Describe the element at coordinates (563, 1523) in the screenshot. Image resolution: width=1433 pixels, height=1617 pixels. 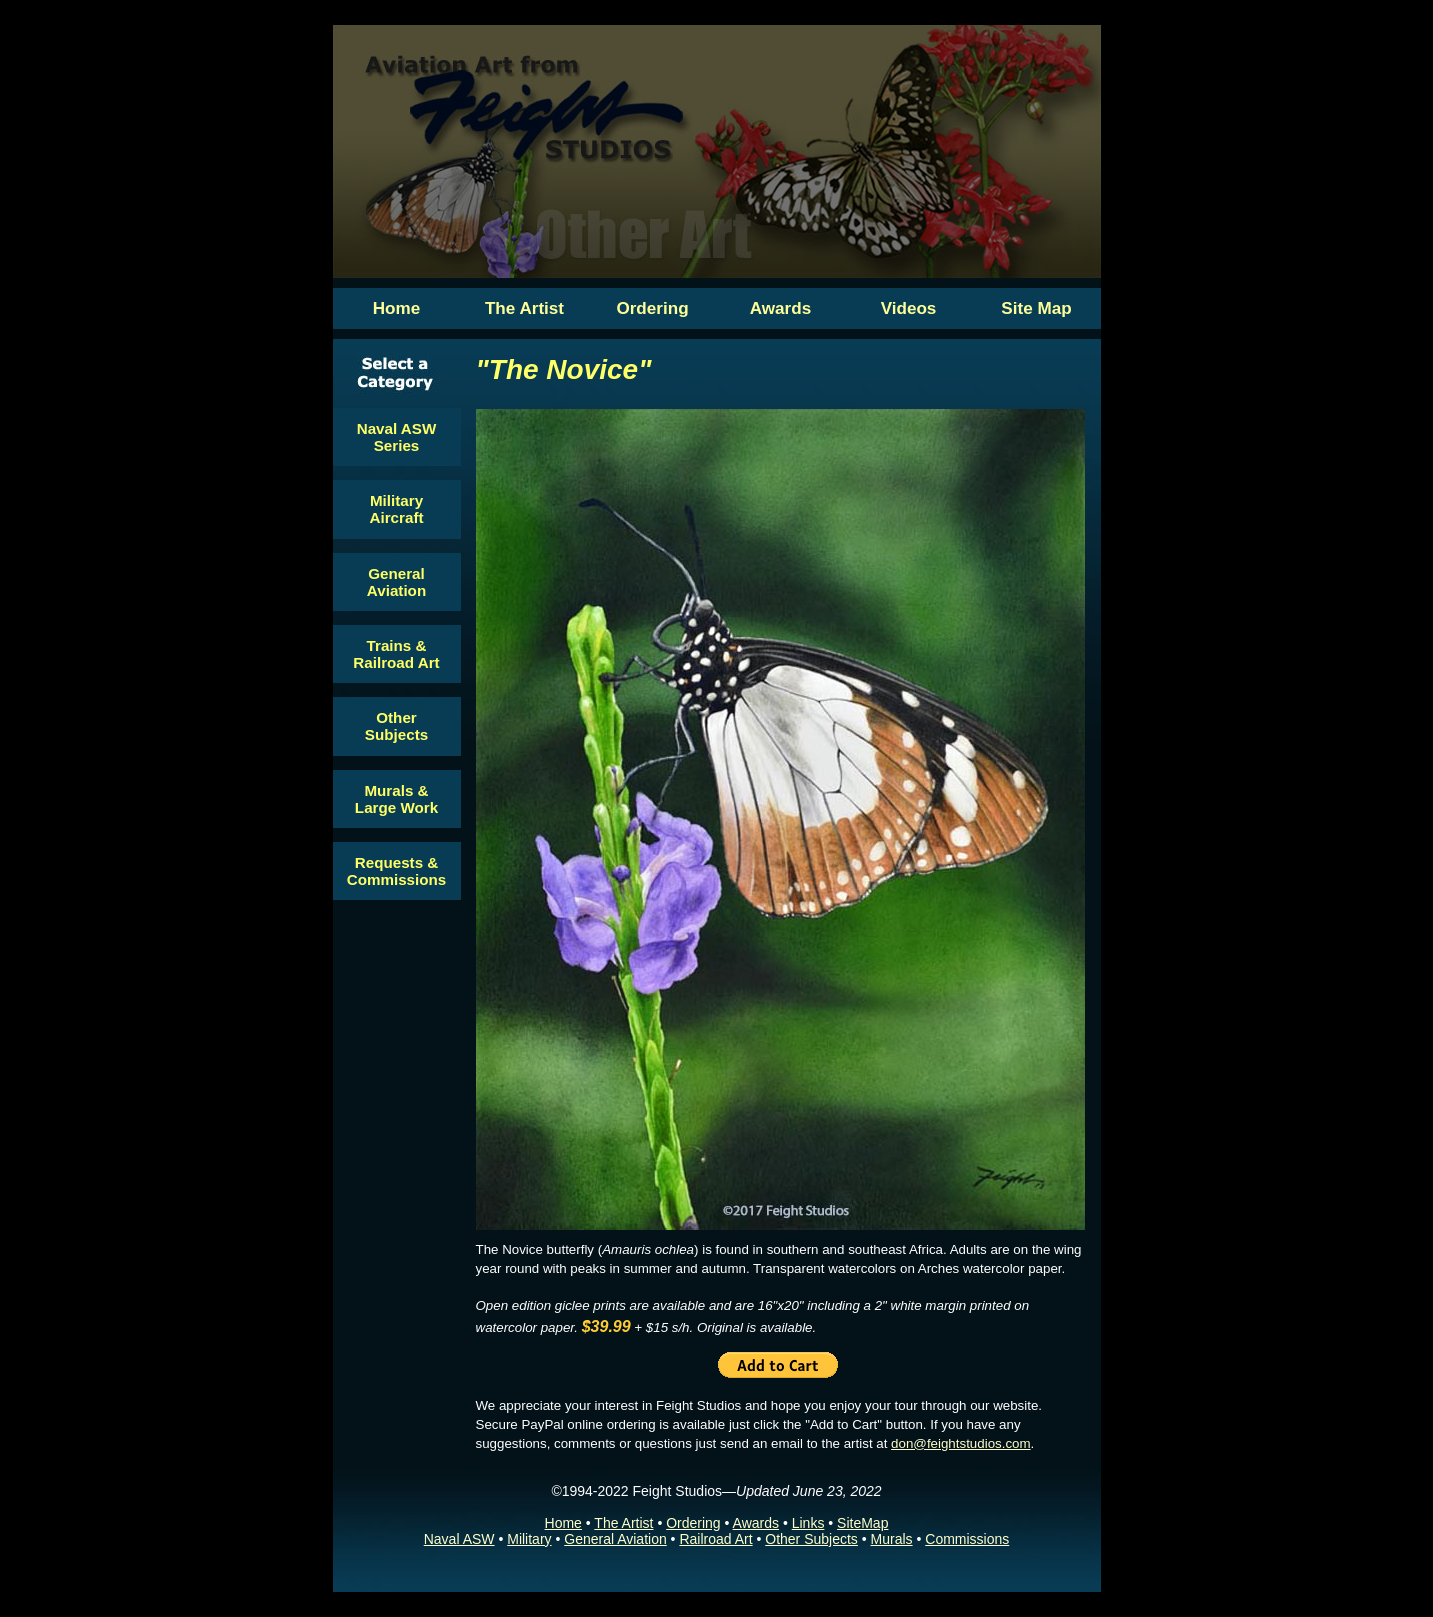
I see `Home` at that location.